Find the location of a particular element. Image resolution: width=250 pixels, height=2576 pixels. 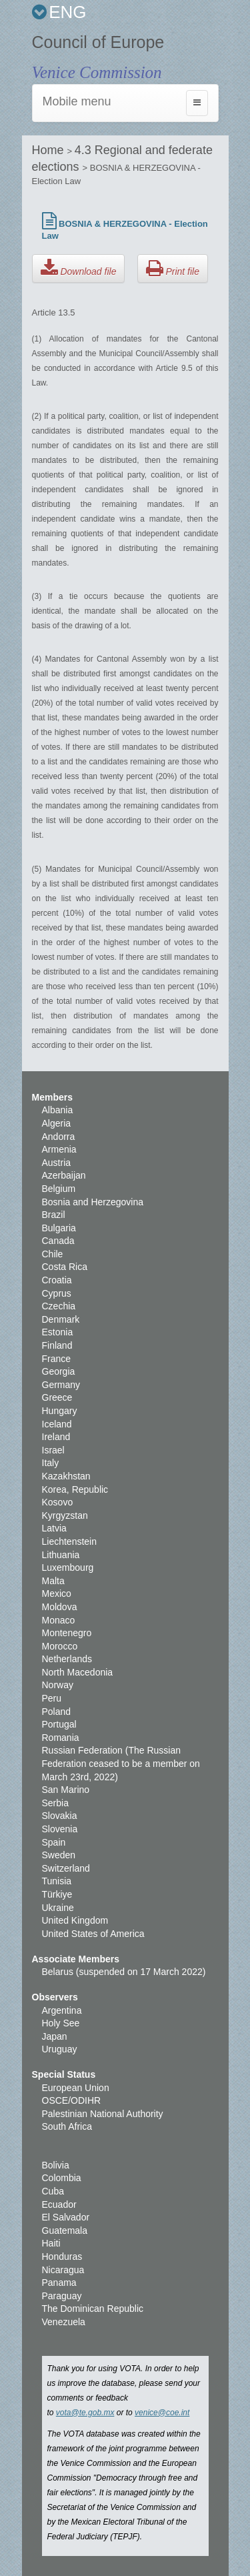

Brazil is located at coordinates (53, 1214).